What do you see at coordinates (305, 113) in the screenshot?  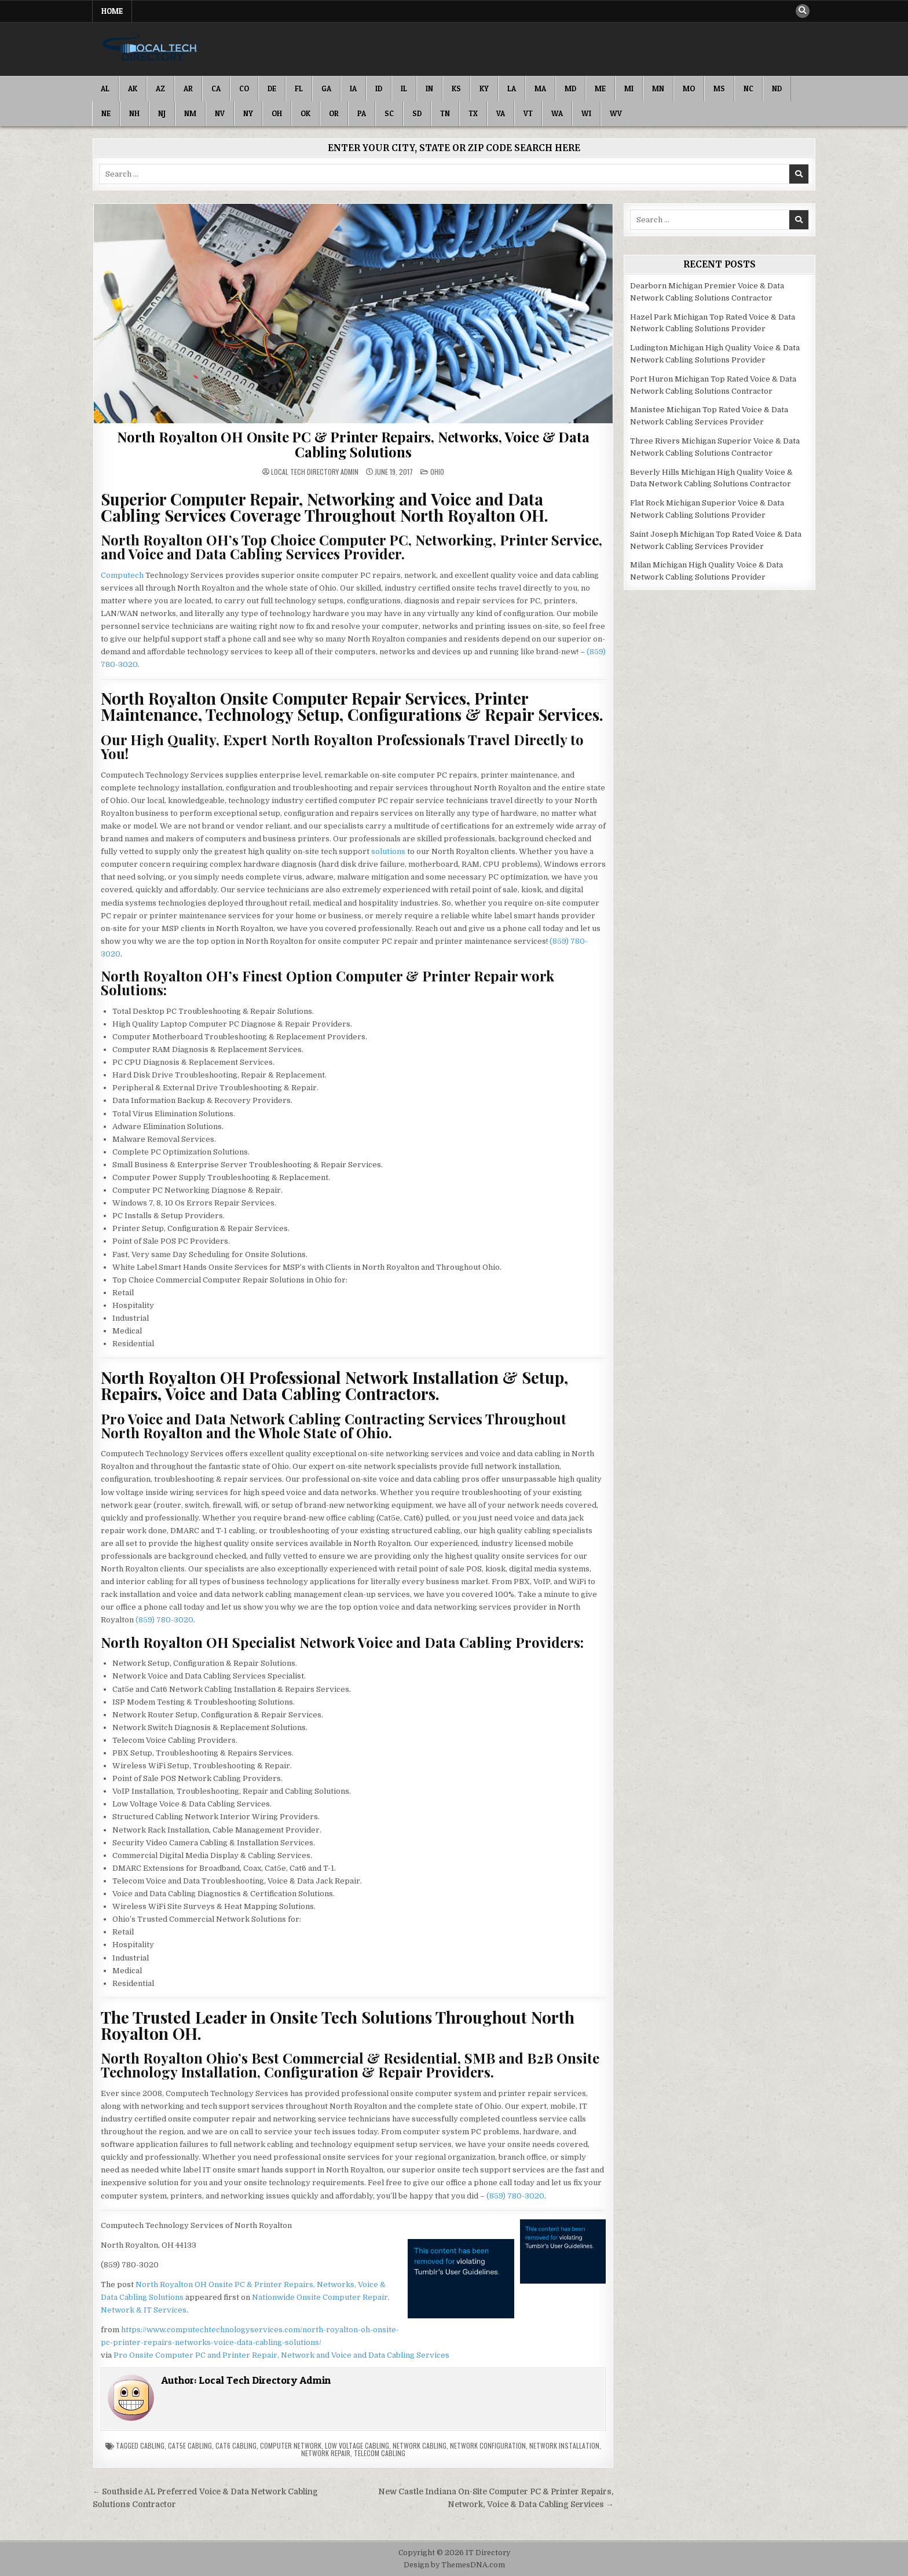 I see `OK` at bounding box center [305, 113].